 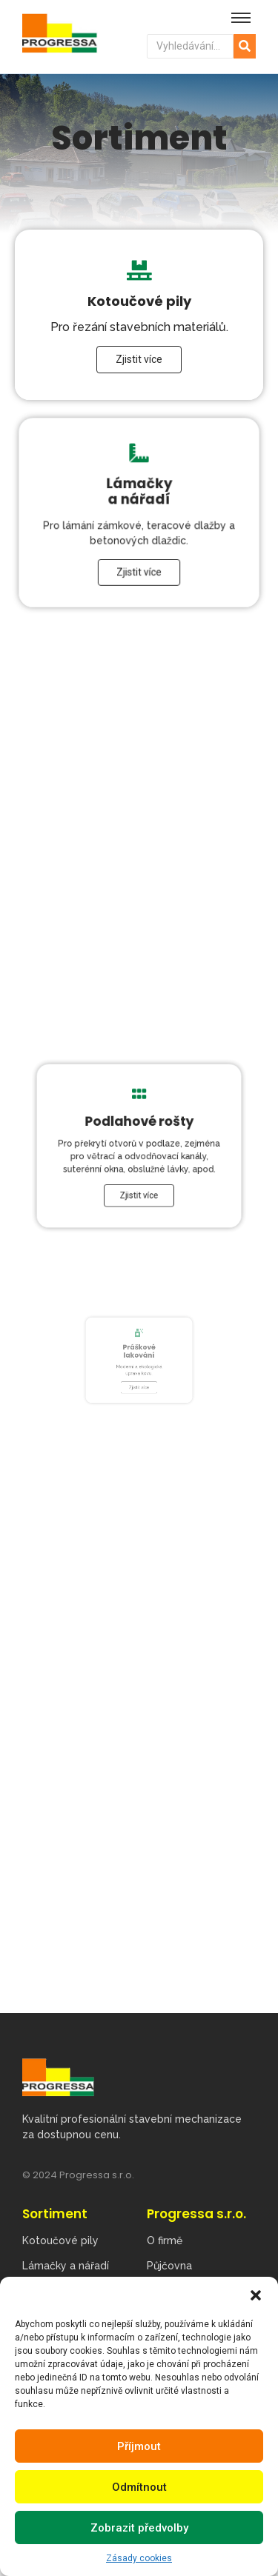 What do you see at coordinates (139, 2558) in the screenshot?
I see `Zásady cookies` at bounding box center [139, 2558].